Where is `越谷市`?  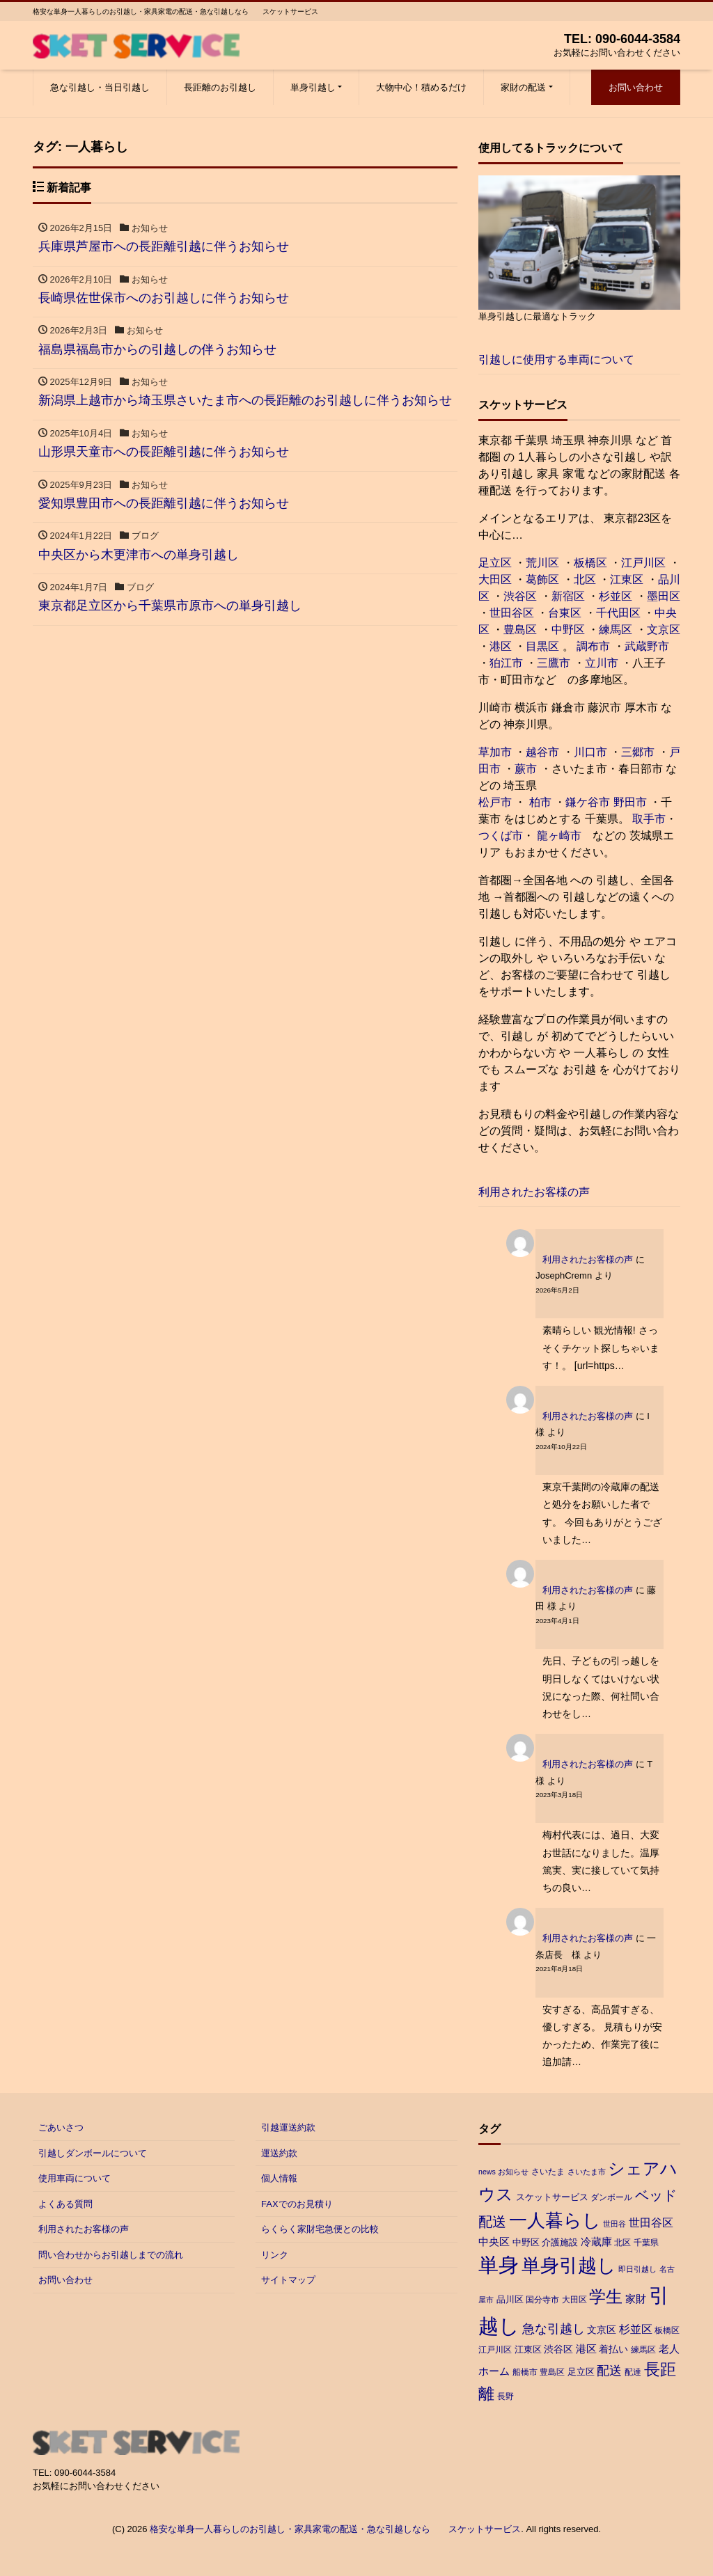
越谷市 is located at coordinates (542, 752).